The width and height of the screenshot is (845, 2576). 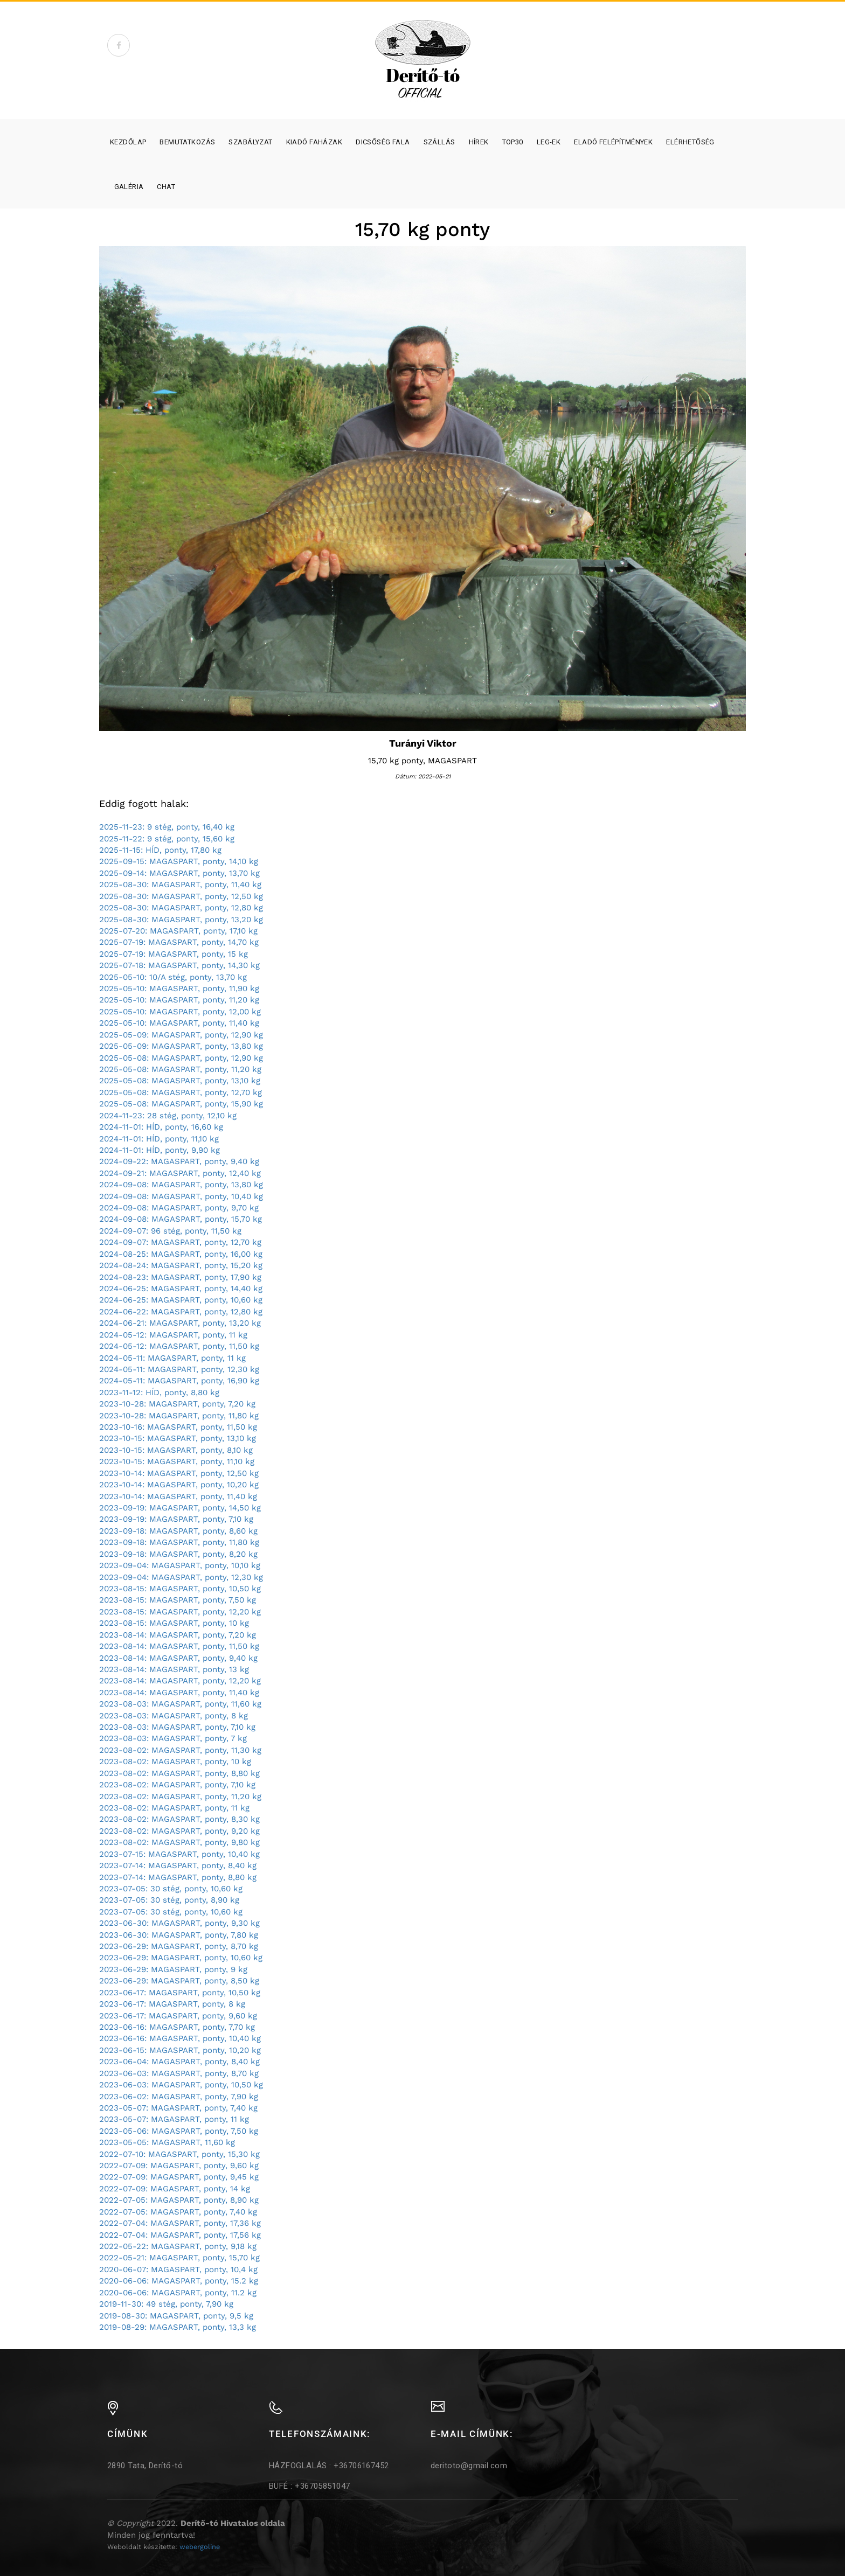 What do you see at coordinates (180, 1796) in the screenshot?
I see `2023-08-02: MAGASPART, ponty, 11,20 kg` at bounding box center [180, 1796].